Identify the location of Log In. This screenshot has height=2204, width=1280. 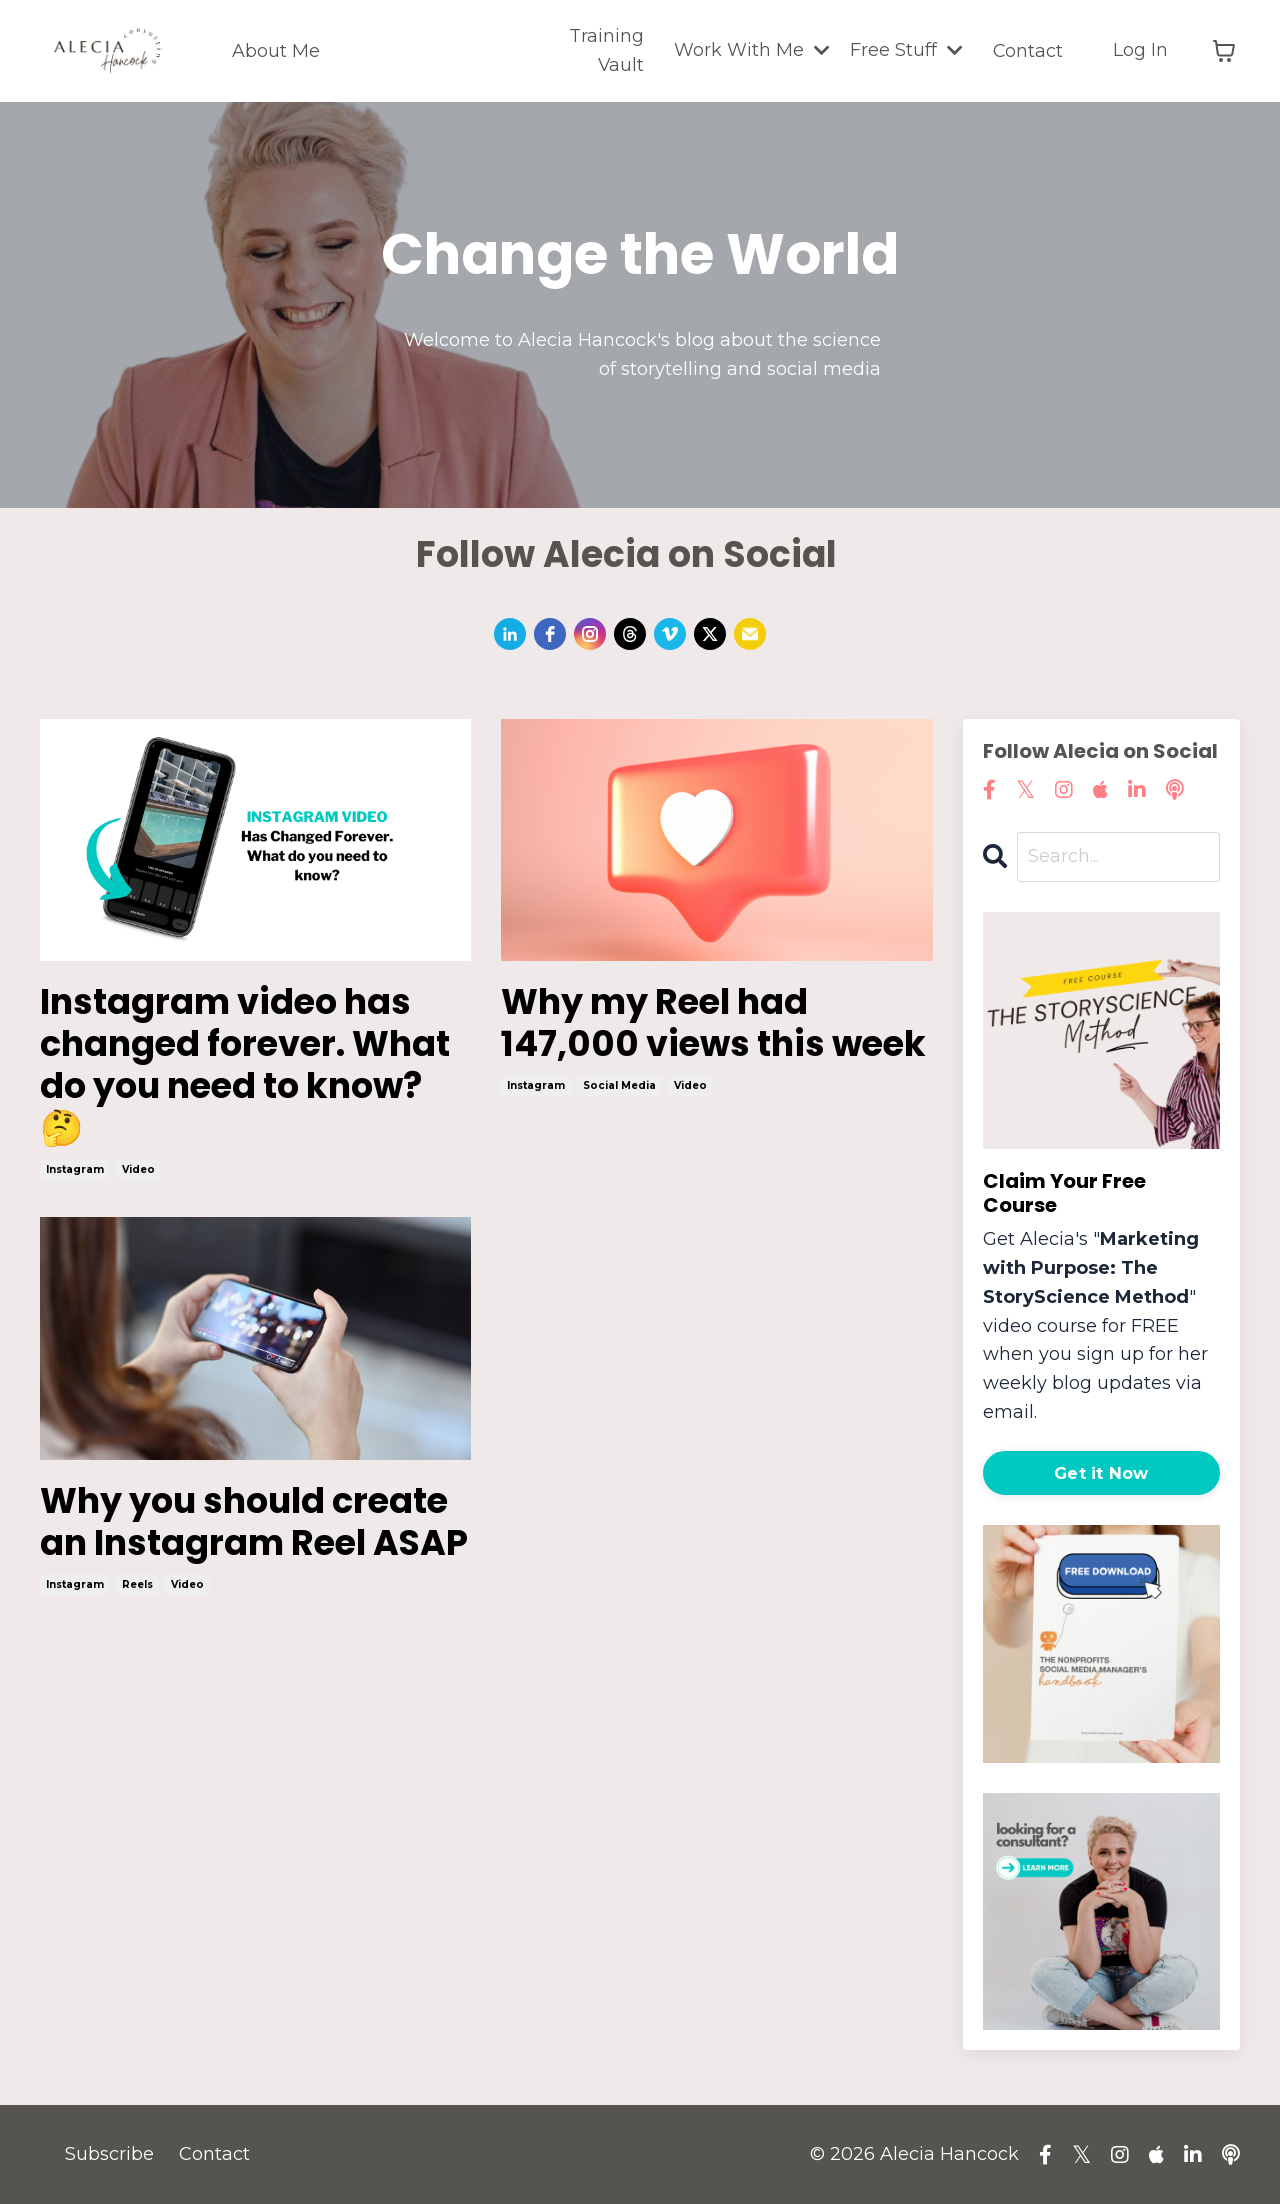
(1140, 50).